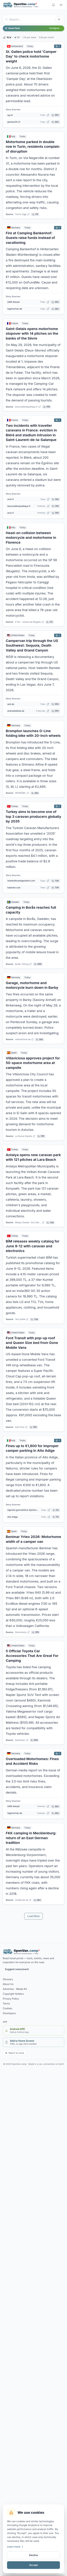 The image size is (67, 2576). I want to click on SWE, so click(37, 964).